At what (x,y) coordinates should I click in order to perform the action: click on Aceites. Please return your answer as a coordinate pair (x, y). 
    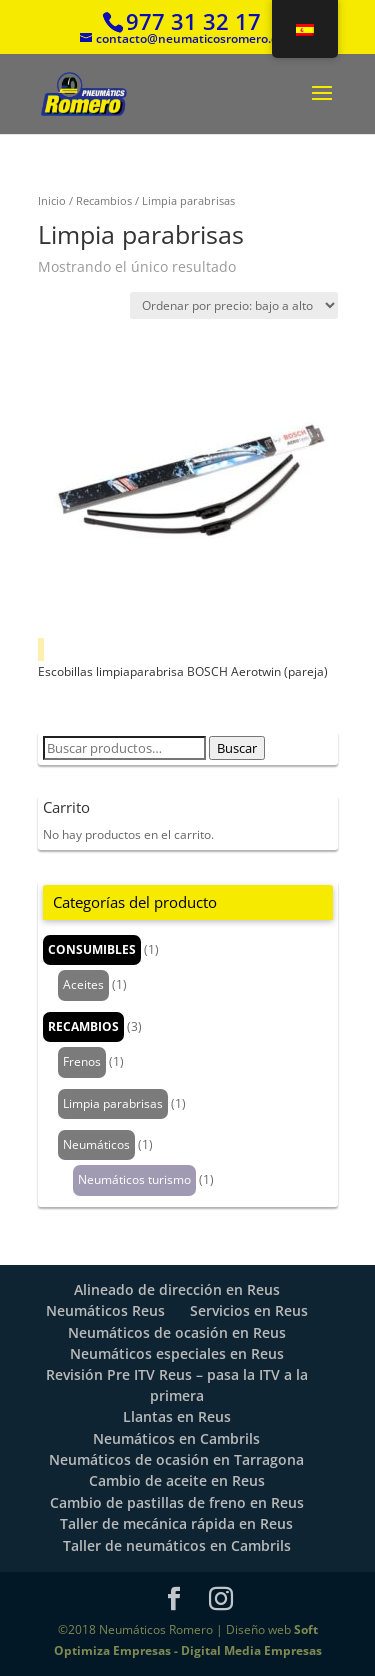
    Looking at the image, I should click on (83, 984).